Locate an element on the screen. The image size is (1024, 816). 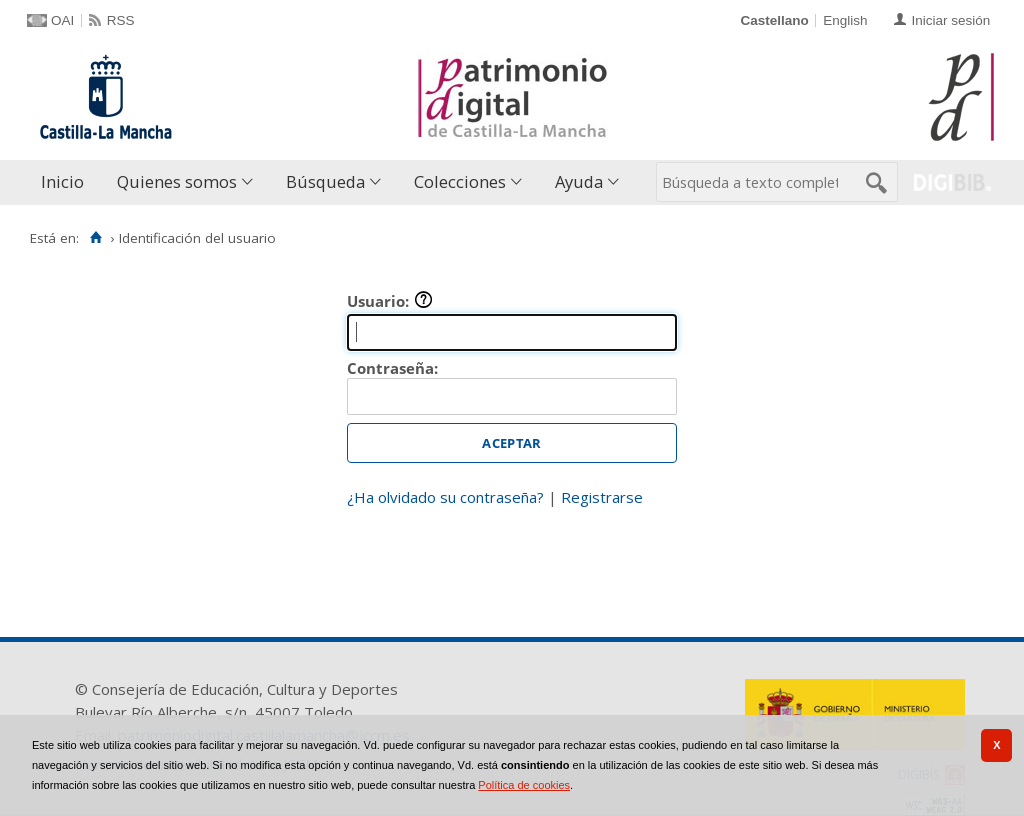
English is located at coordinates (845, 20).